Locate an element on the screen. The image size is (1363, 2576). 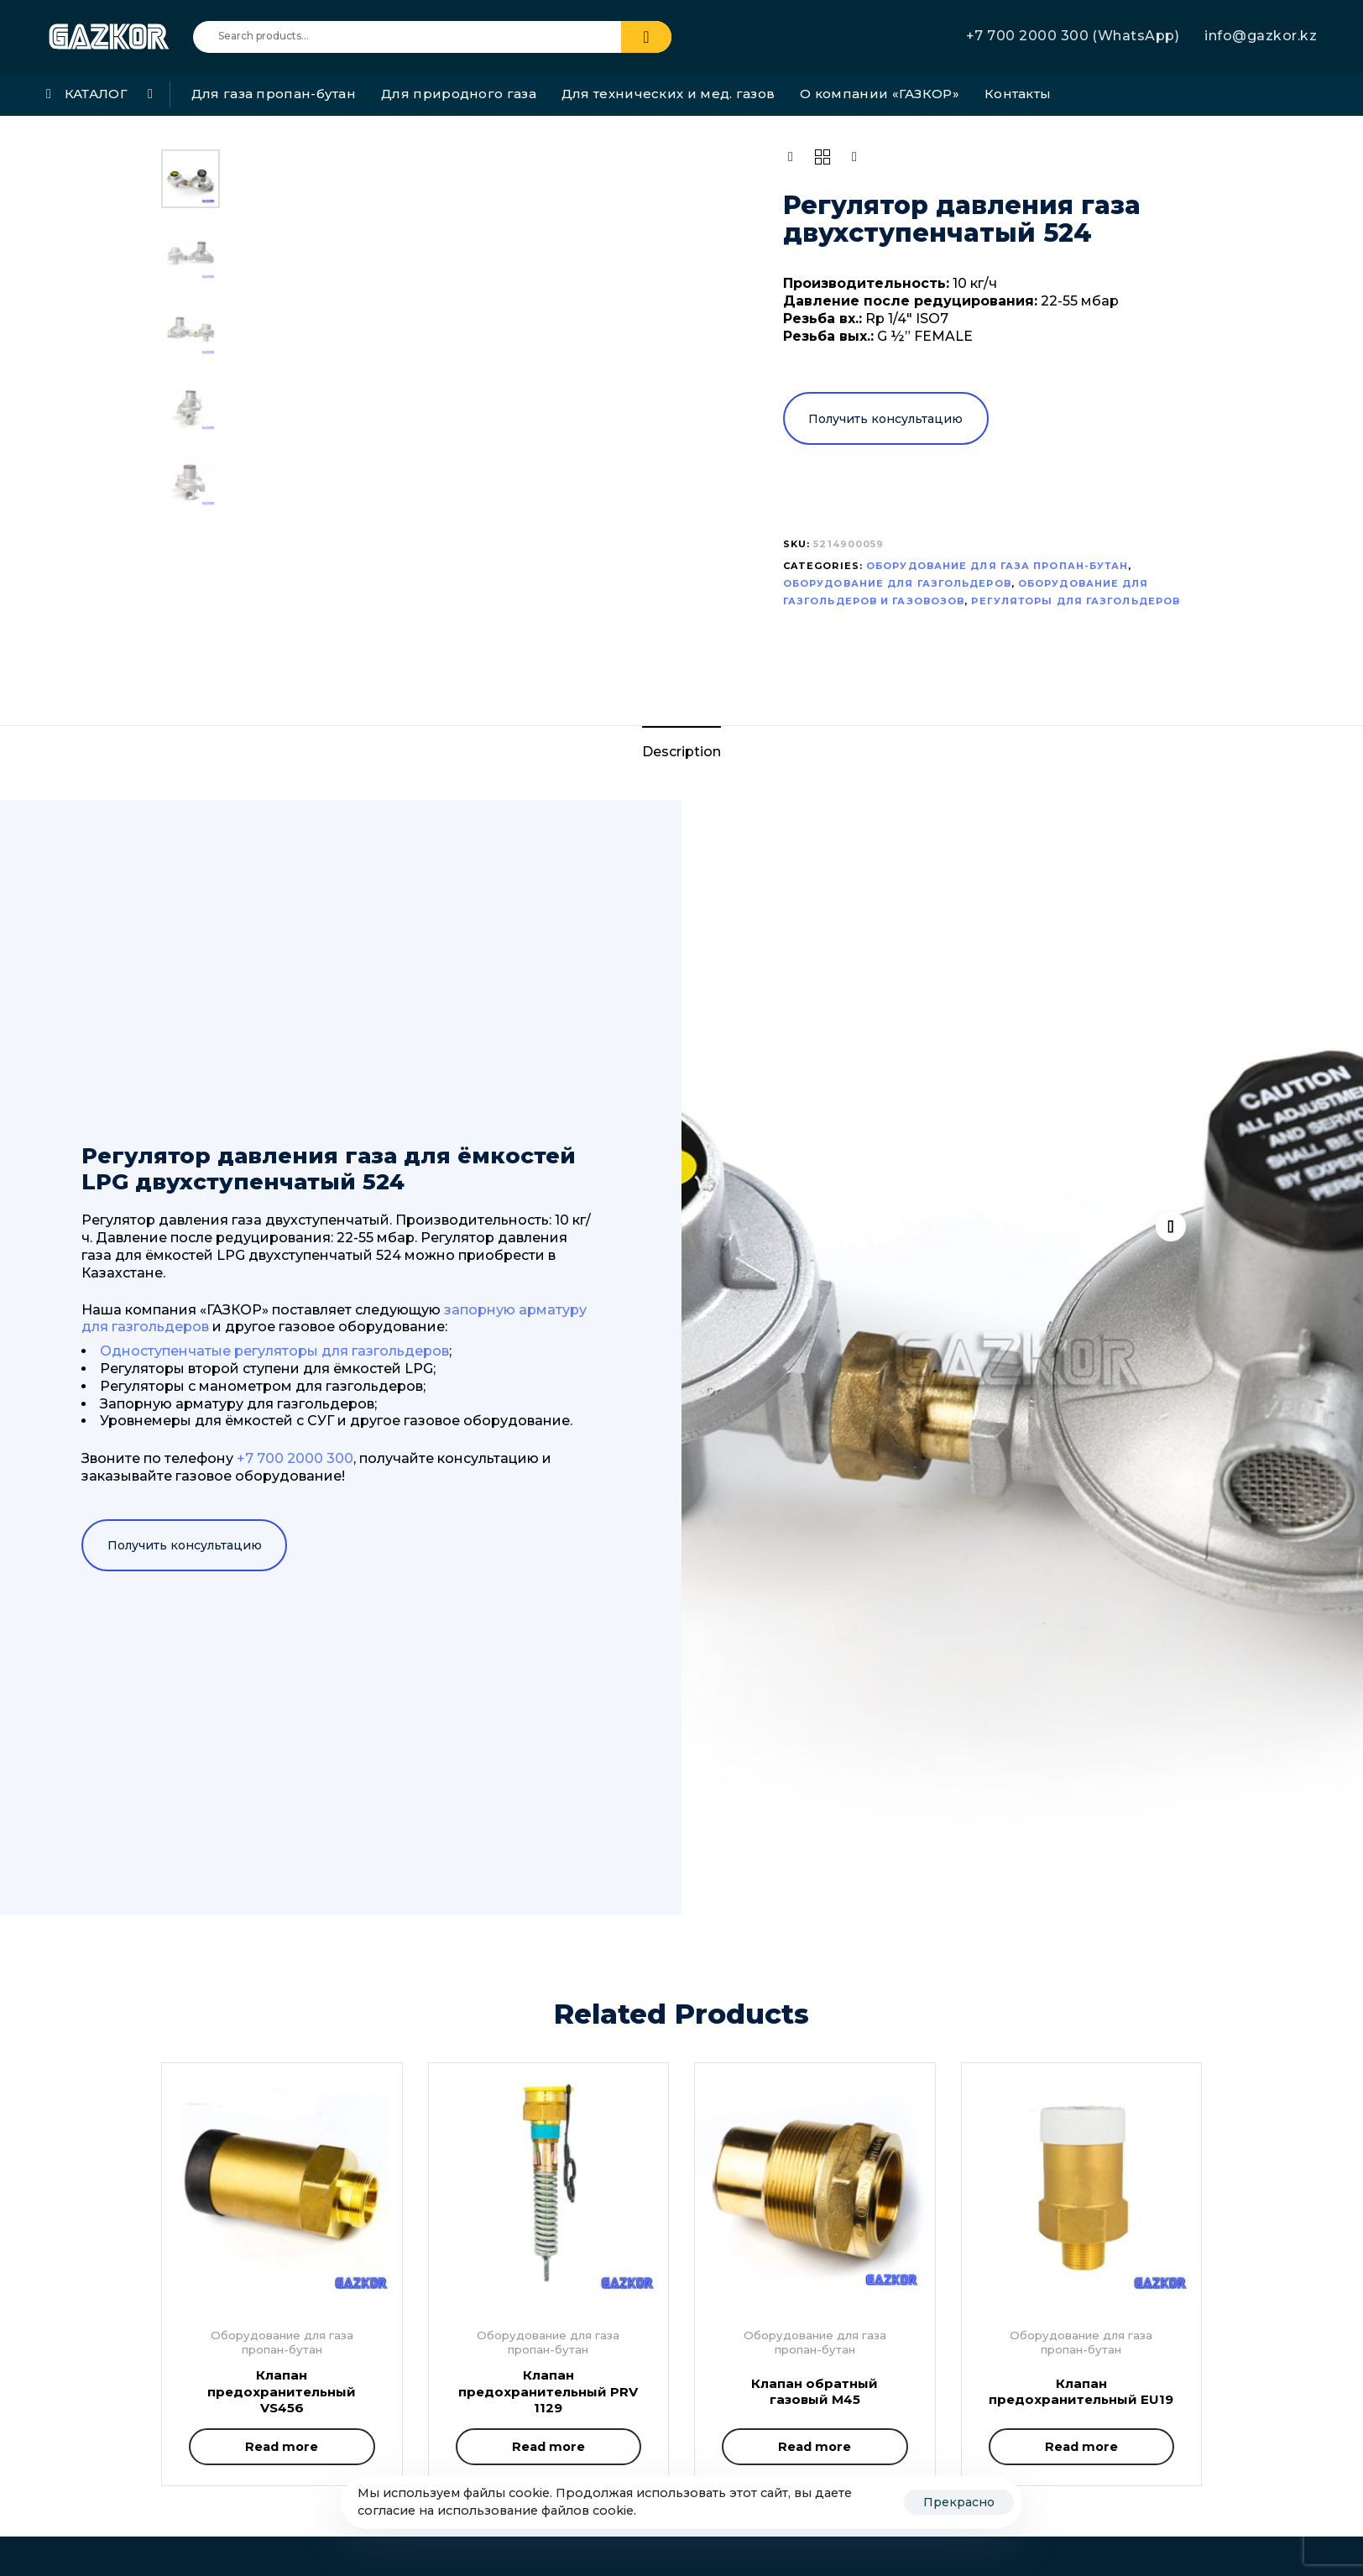
[Read more about “Клапан предохранительный PRV 1129”] is located at coordinates (549, 2446).